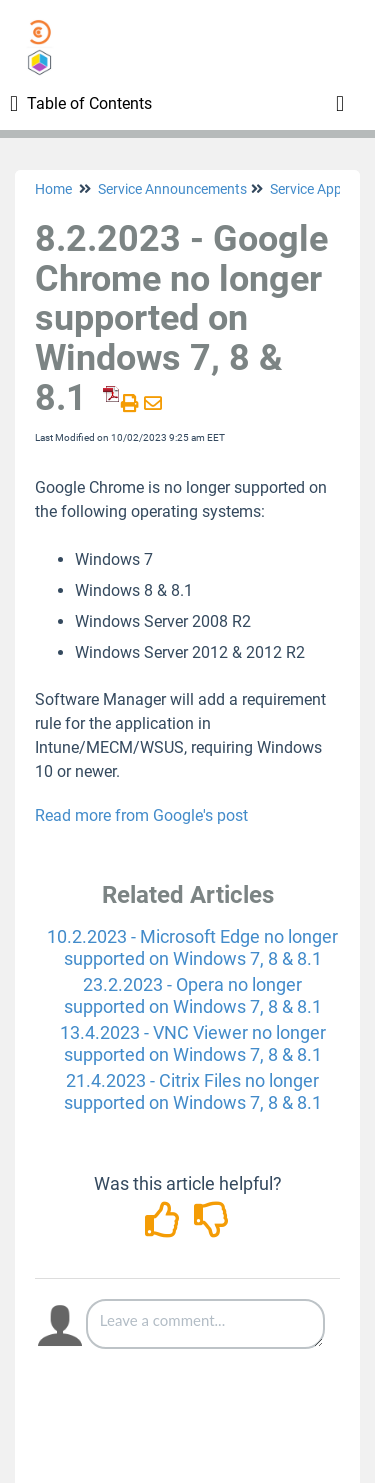 The image size is (375, 1483). What do you see at coordinates (141, 815) in the screenshot?
I see `Read more from Google's post` at bounding box center [141, 815].